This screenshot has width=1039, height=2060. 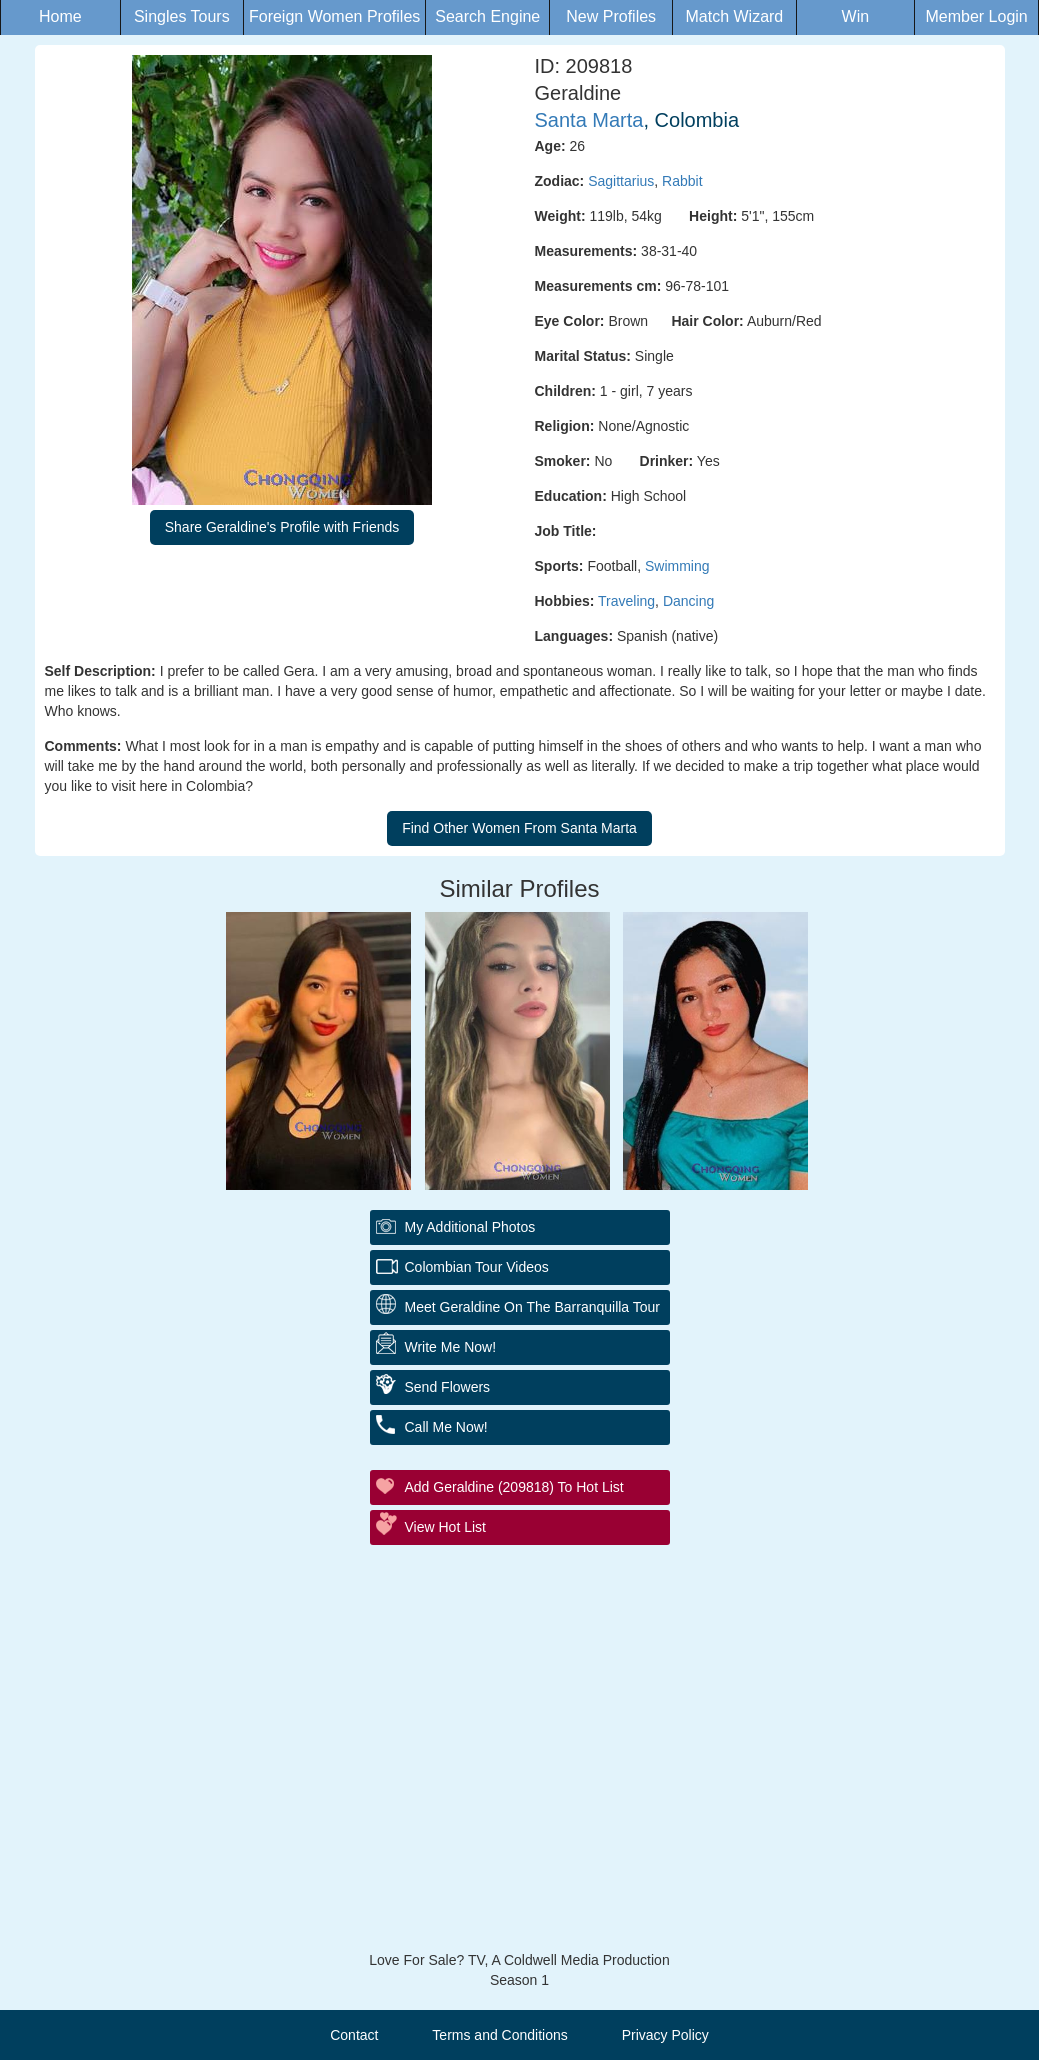 What do you see at coordinates (677, 566) in the screenshot?
I see `Swimming` at bounding box center [677, 566].